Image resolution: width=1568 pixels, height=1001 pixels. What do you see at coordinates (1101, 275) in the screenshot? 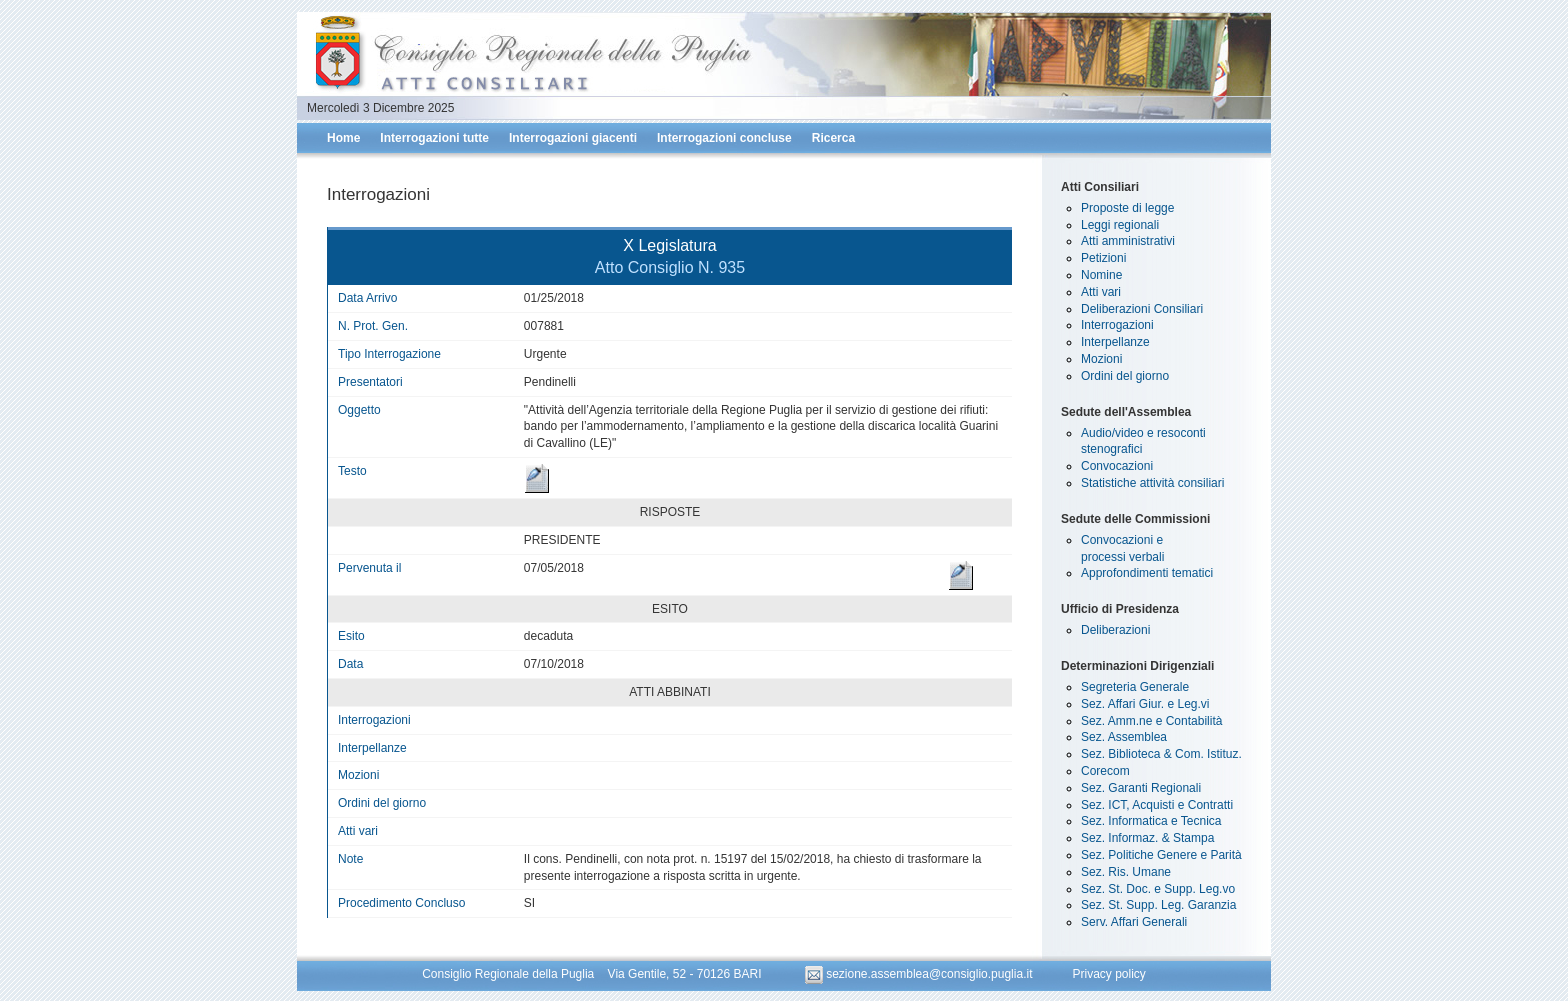
I see `Nomine` at bounding box center [1101, 275].